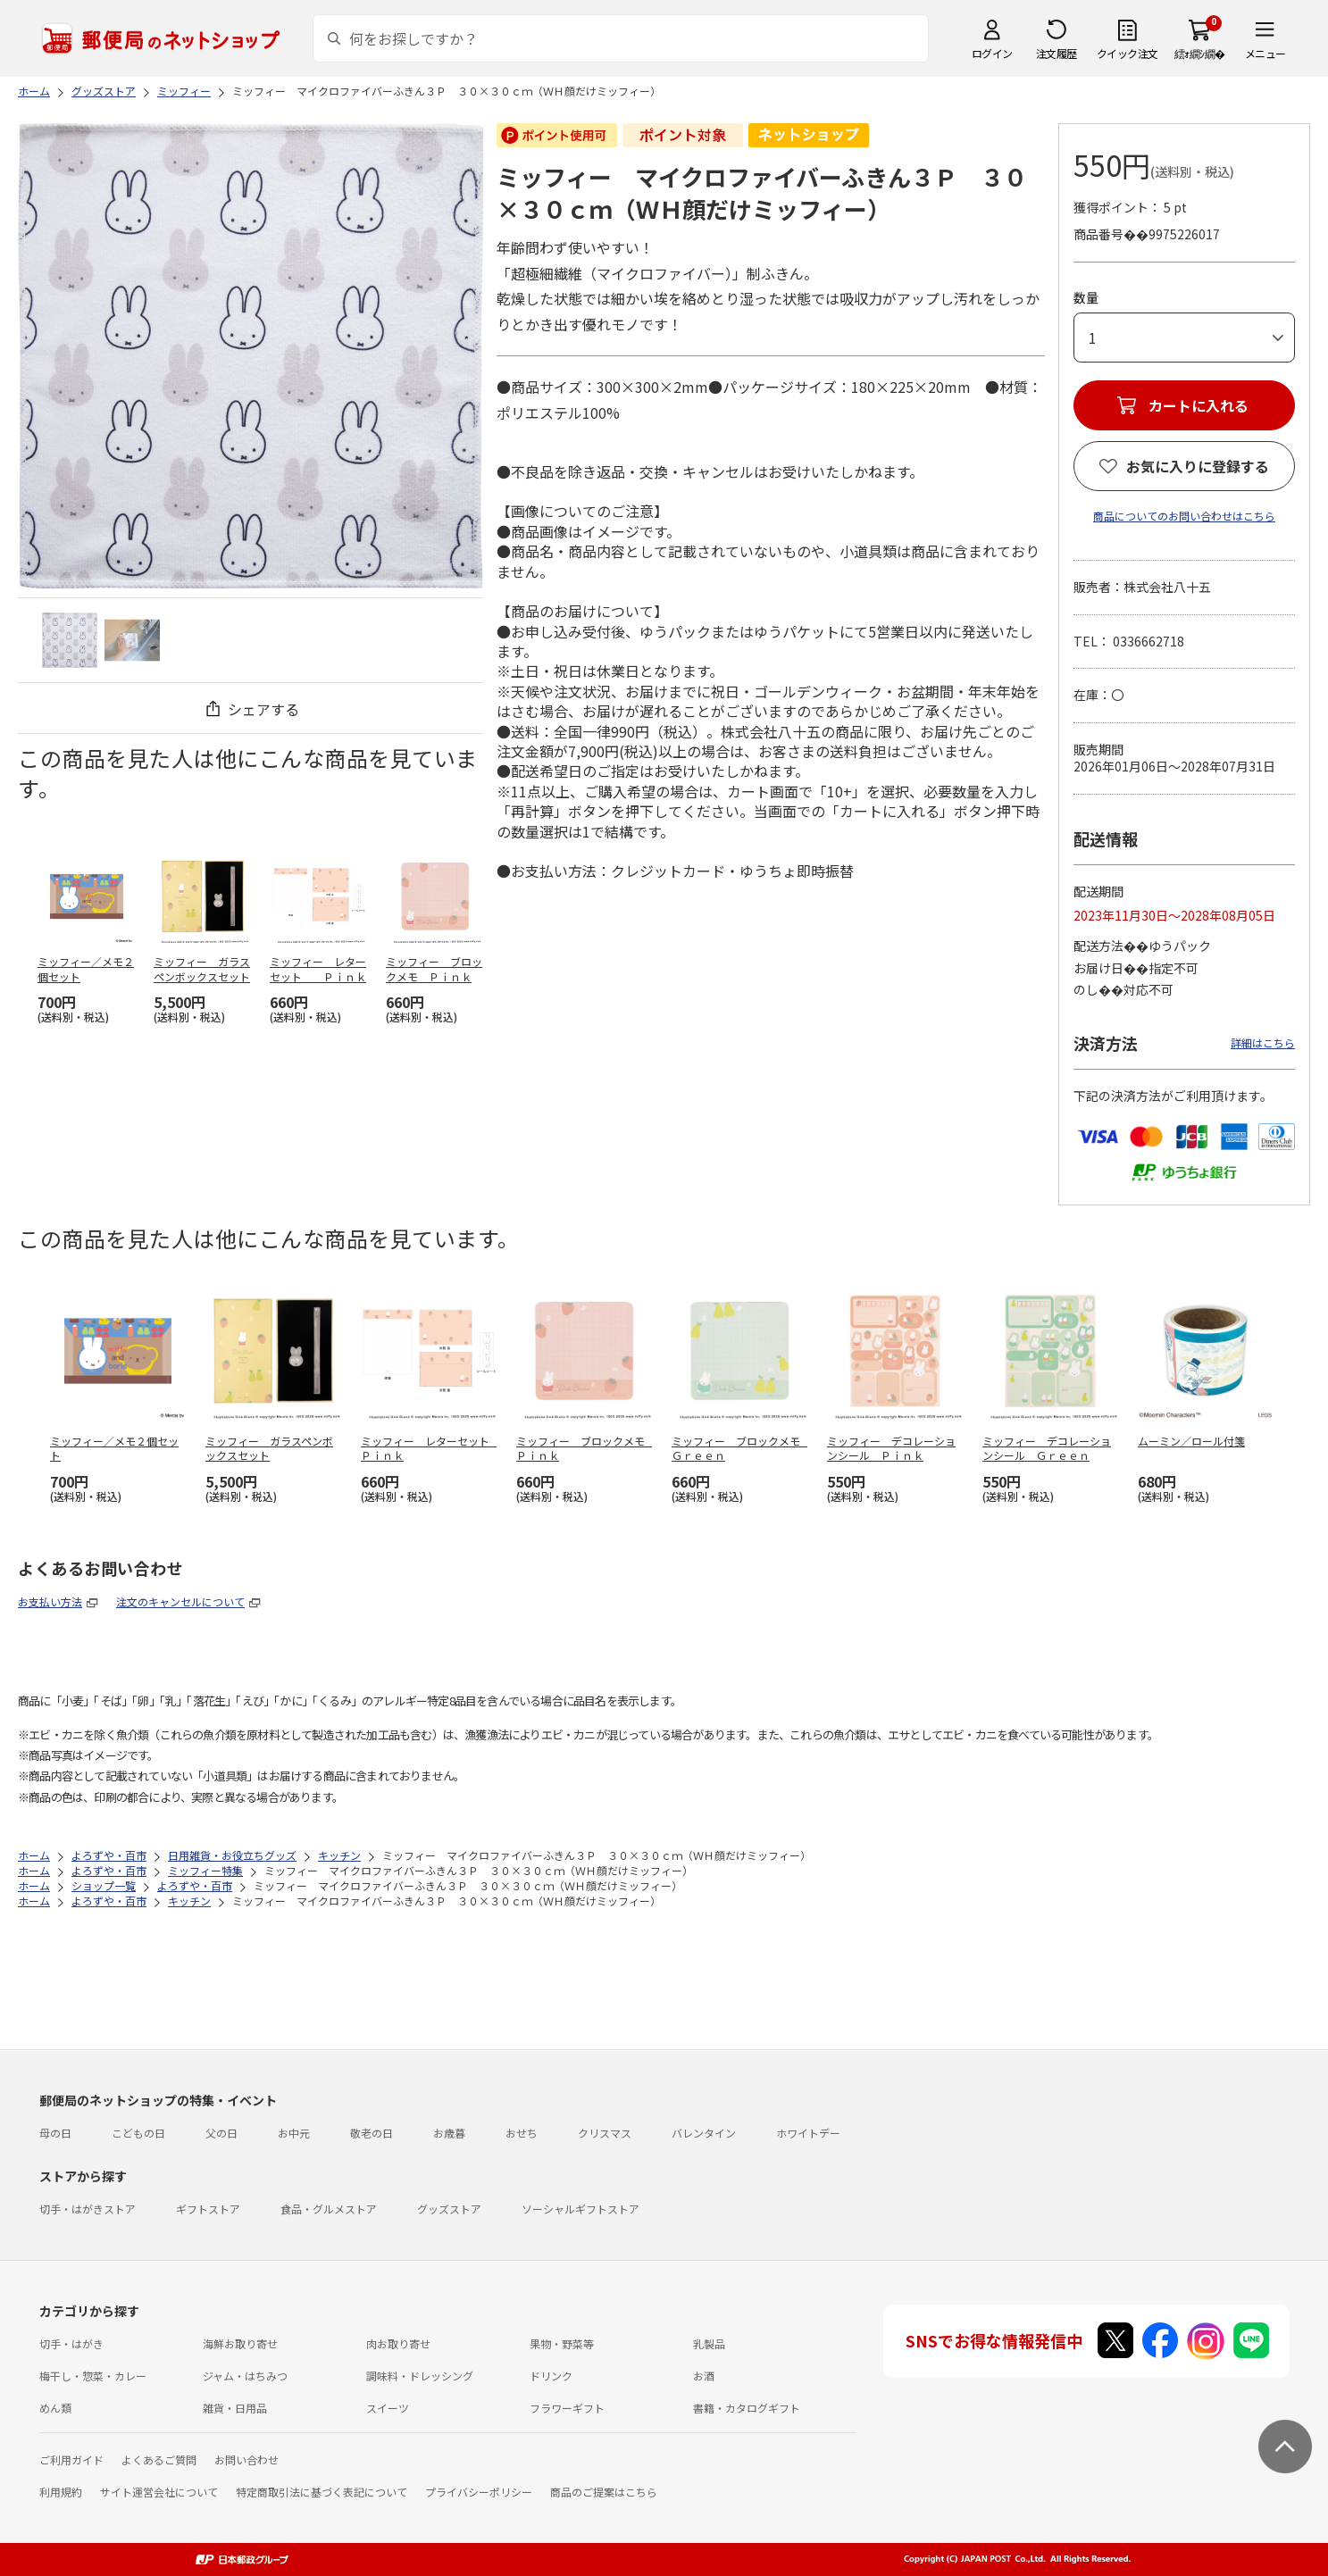 The image size is (1328, 2576). What do you see at coordinates (294, 2132) in the screenshot?
I see `お中元` at bounding box center [294, 2132].